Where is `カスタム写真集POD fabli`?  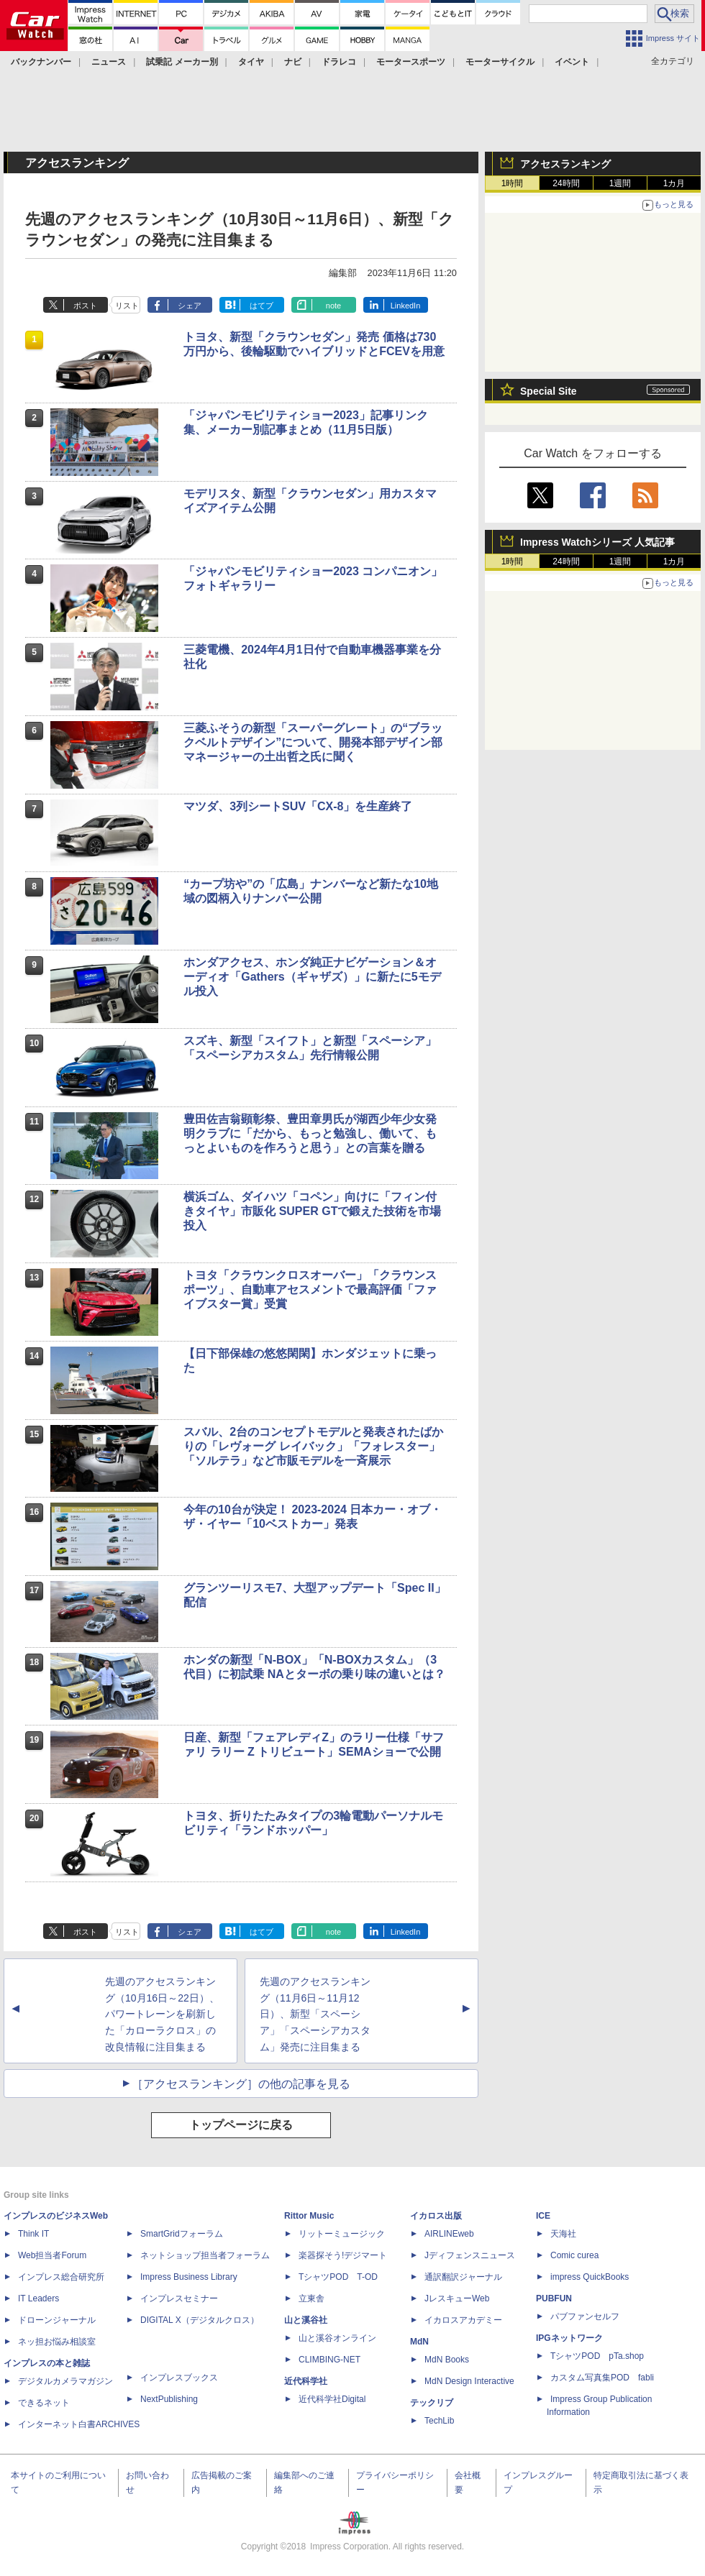
カスタム写真集POD fabli is located at coordinates (602, 2378).